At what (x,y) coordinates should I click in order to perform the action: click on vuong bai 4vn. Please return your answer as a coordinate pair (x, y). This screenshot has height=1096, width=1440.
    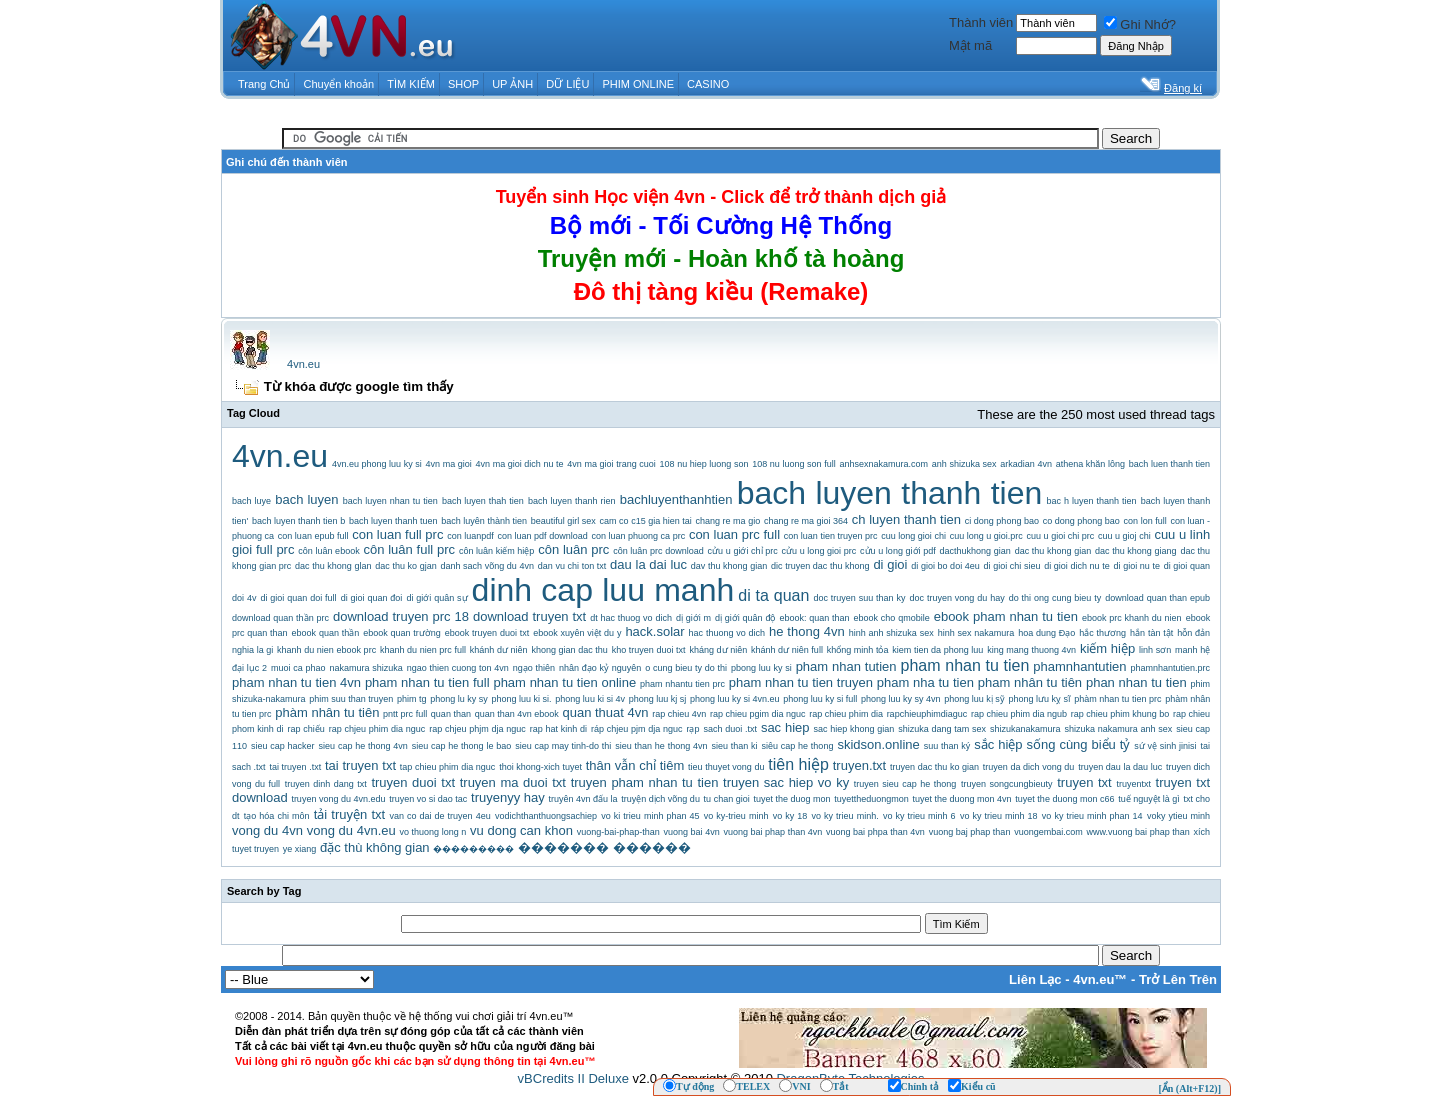
    Looking at the image, I should click on (691, 832).